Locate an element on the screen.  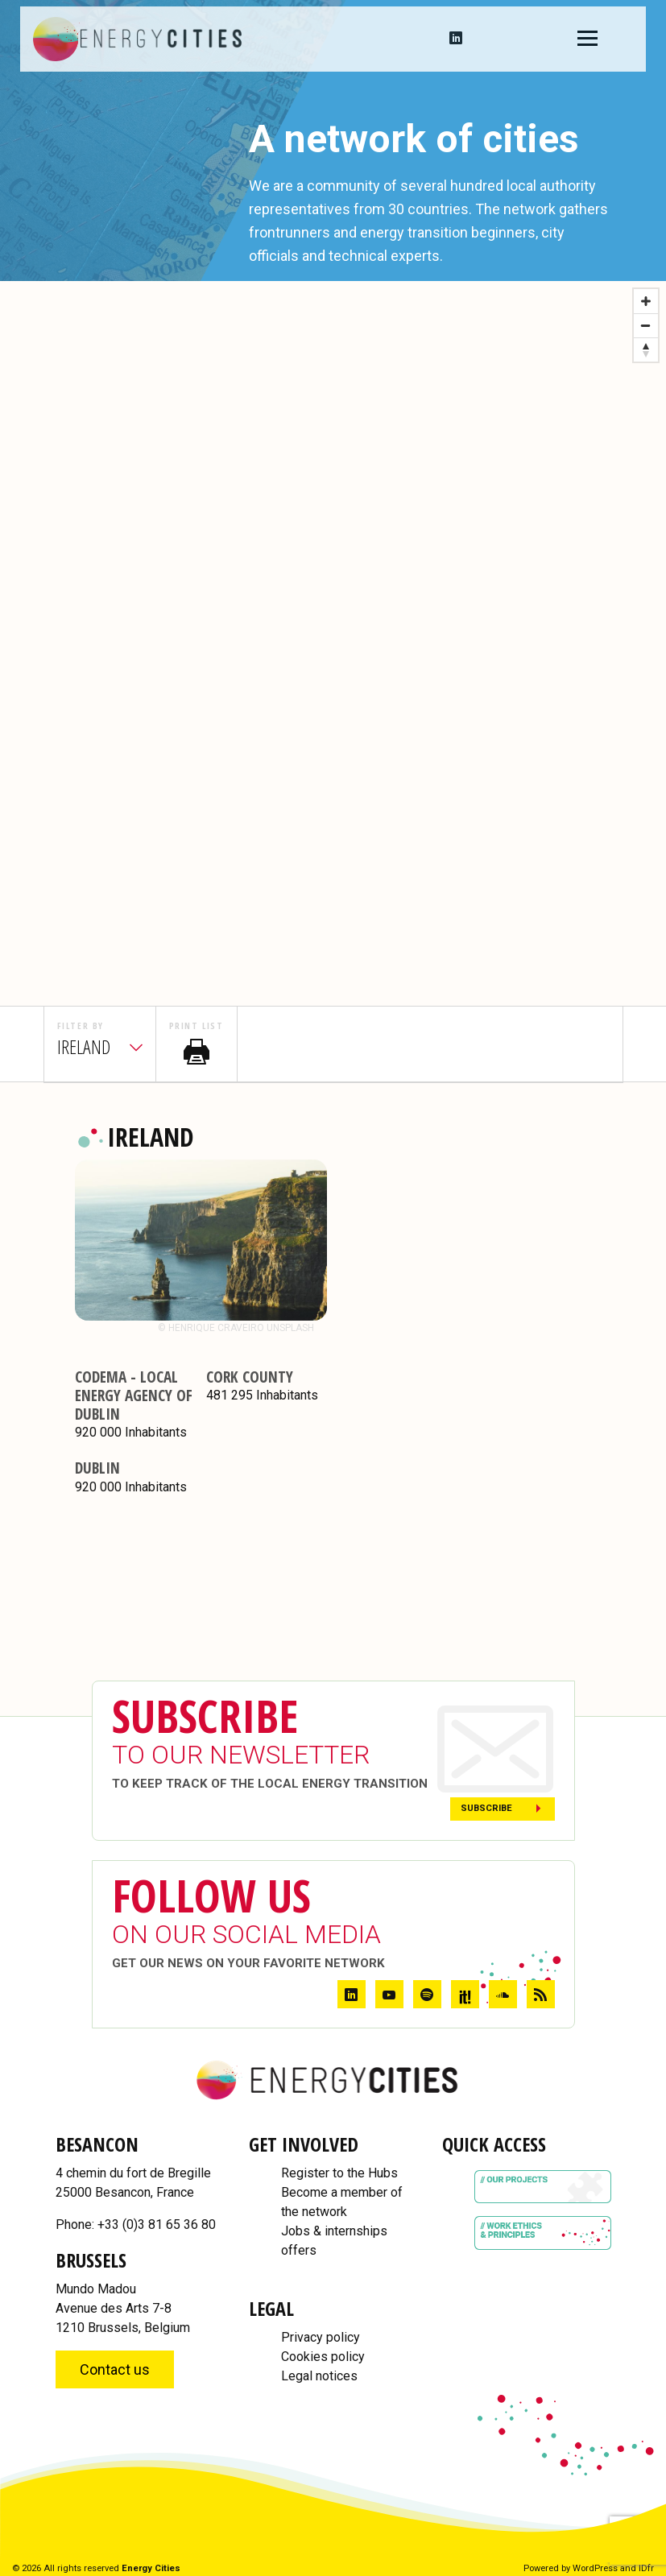
Legal notices is located at coordinates (319, 2376).